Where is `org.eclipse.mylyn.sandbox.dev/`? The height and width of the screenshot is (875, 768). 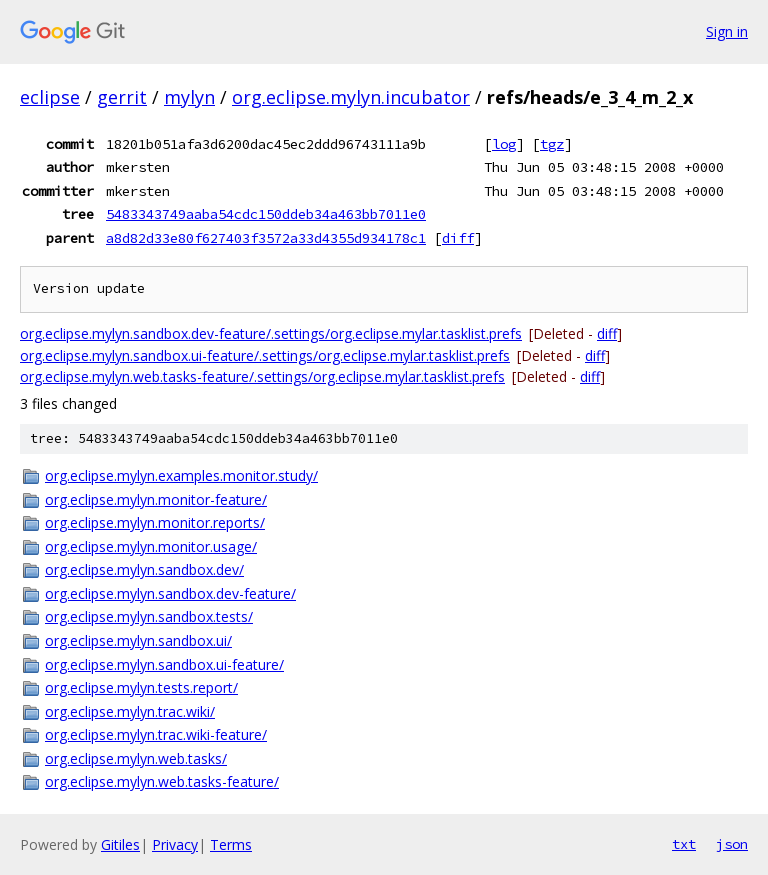
org.eclipse.mylyn.sandbox.dev/ is located at coordinates (144, 569).